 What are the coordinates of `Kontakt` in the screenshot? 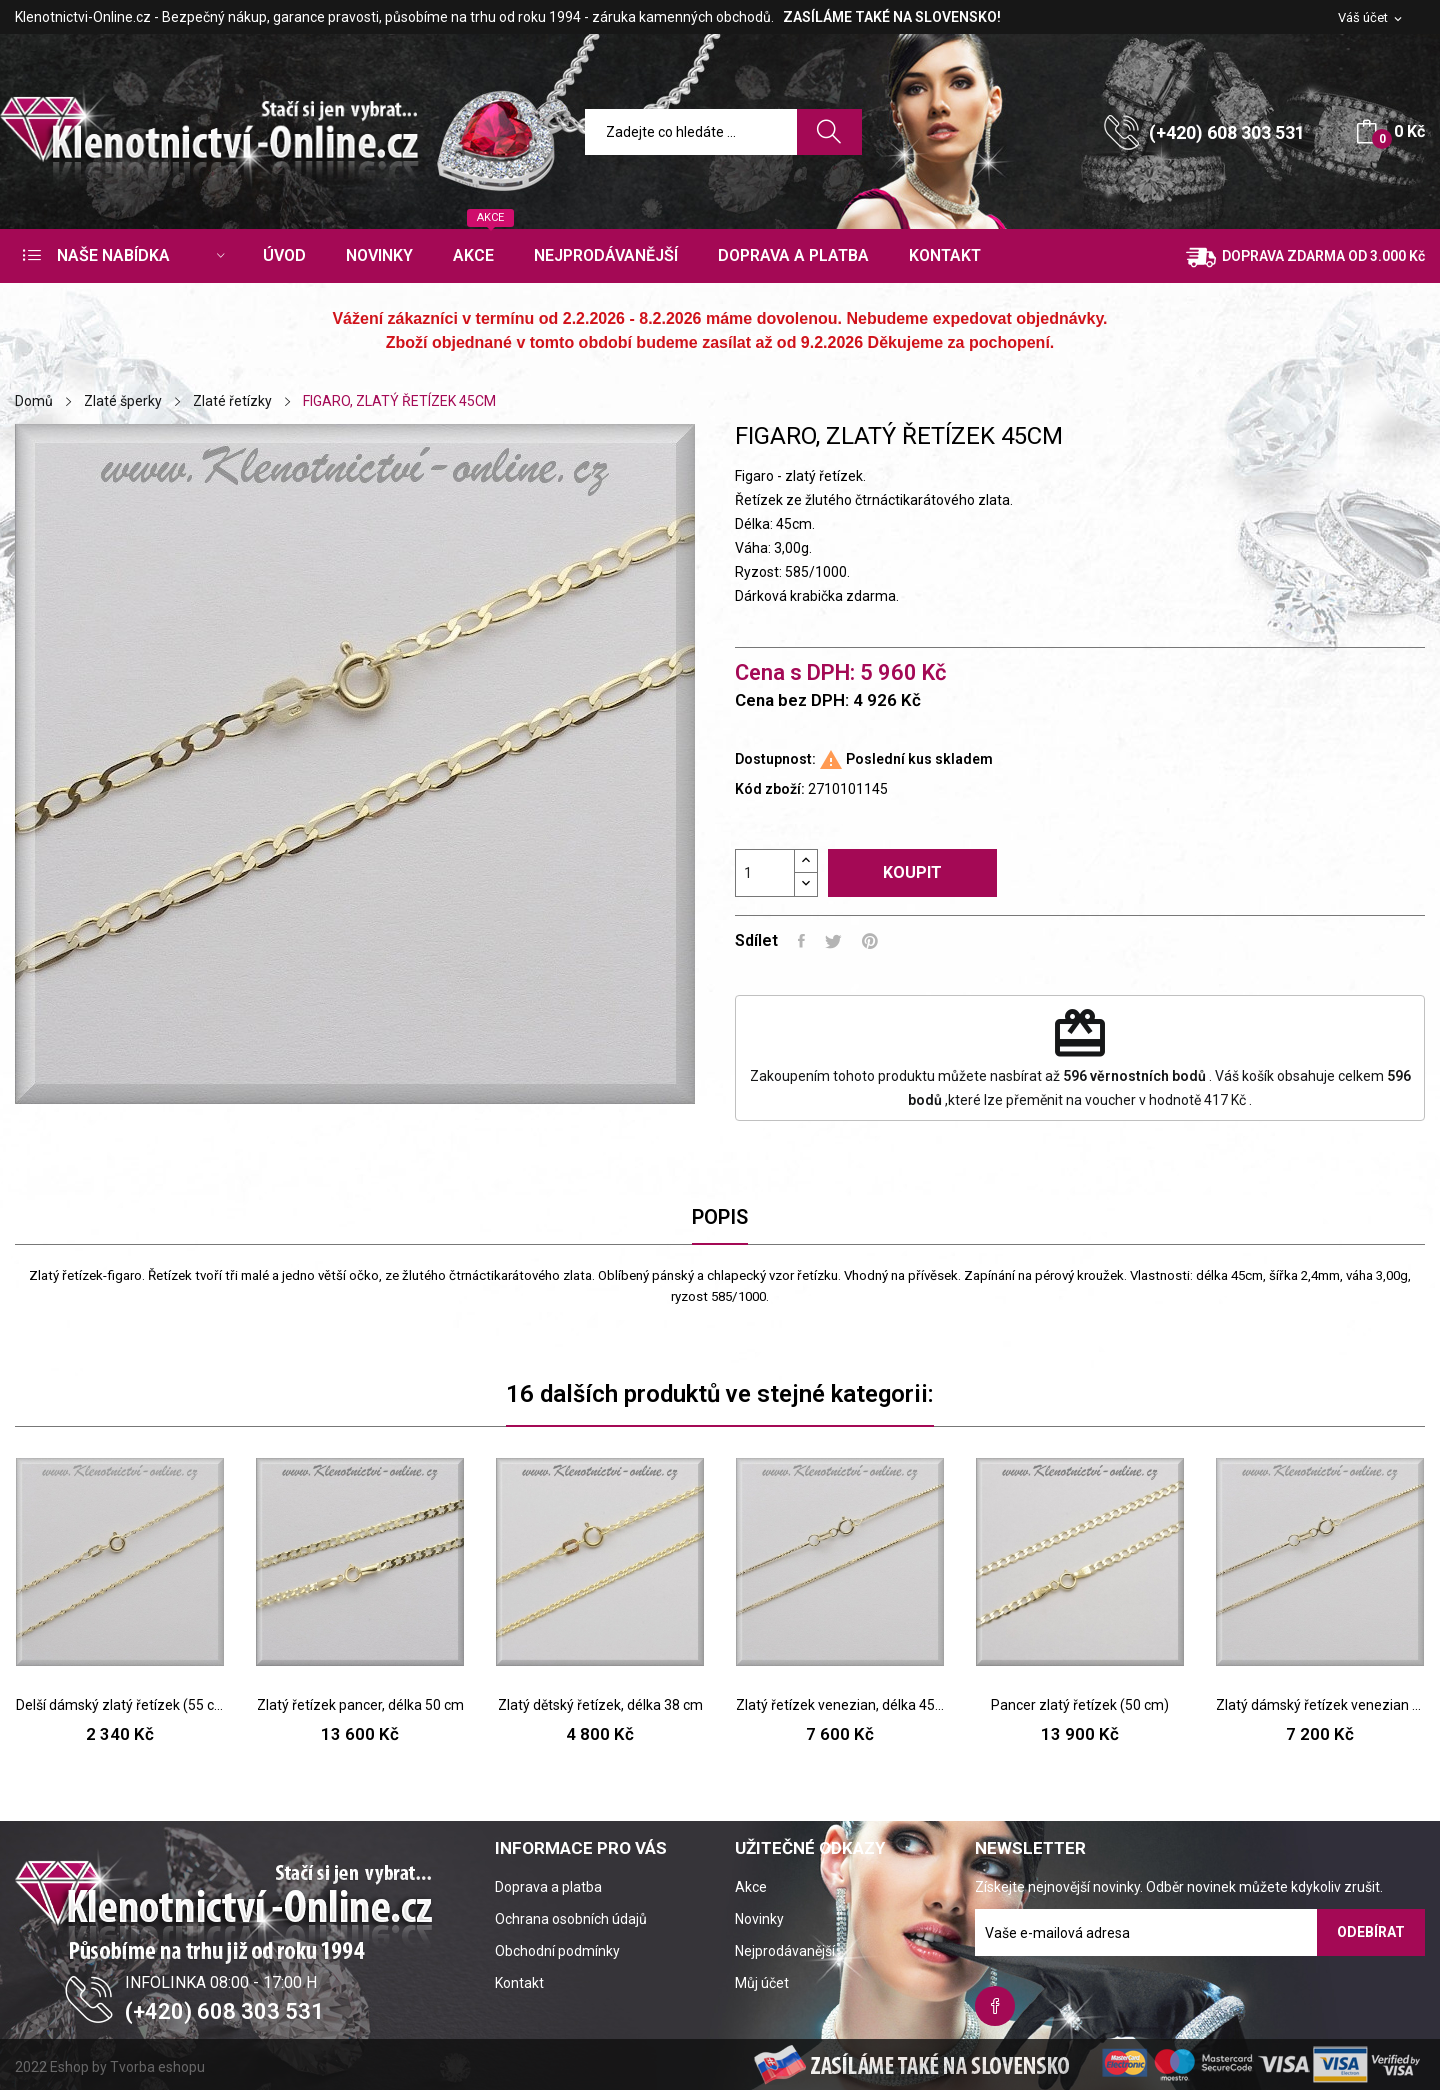 It's located at (519, 1983).